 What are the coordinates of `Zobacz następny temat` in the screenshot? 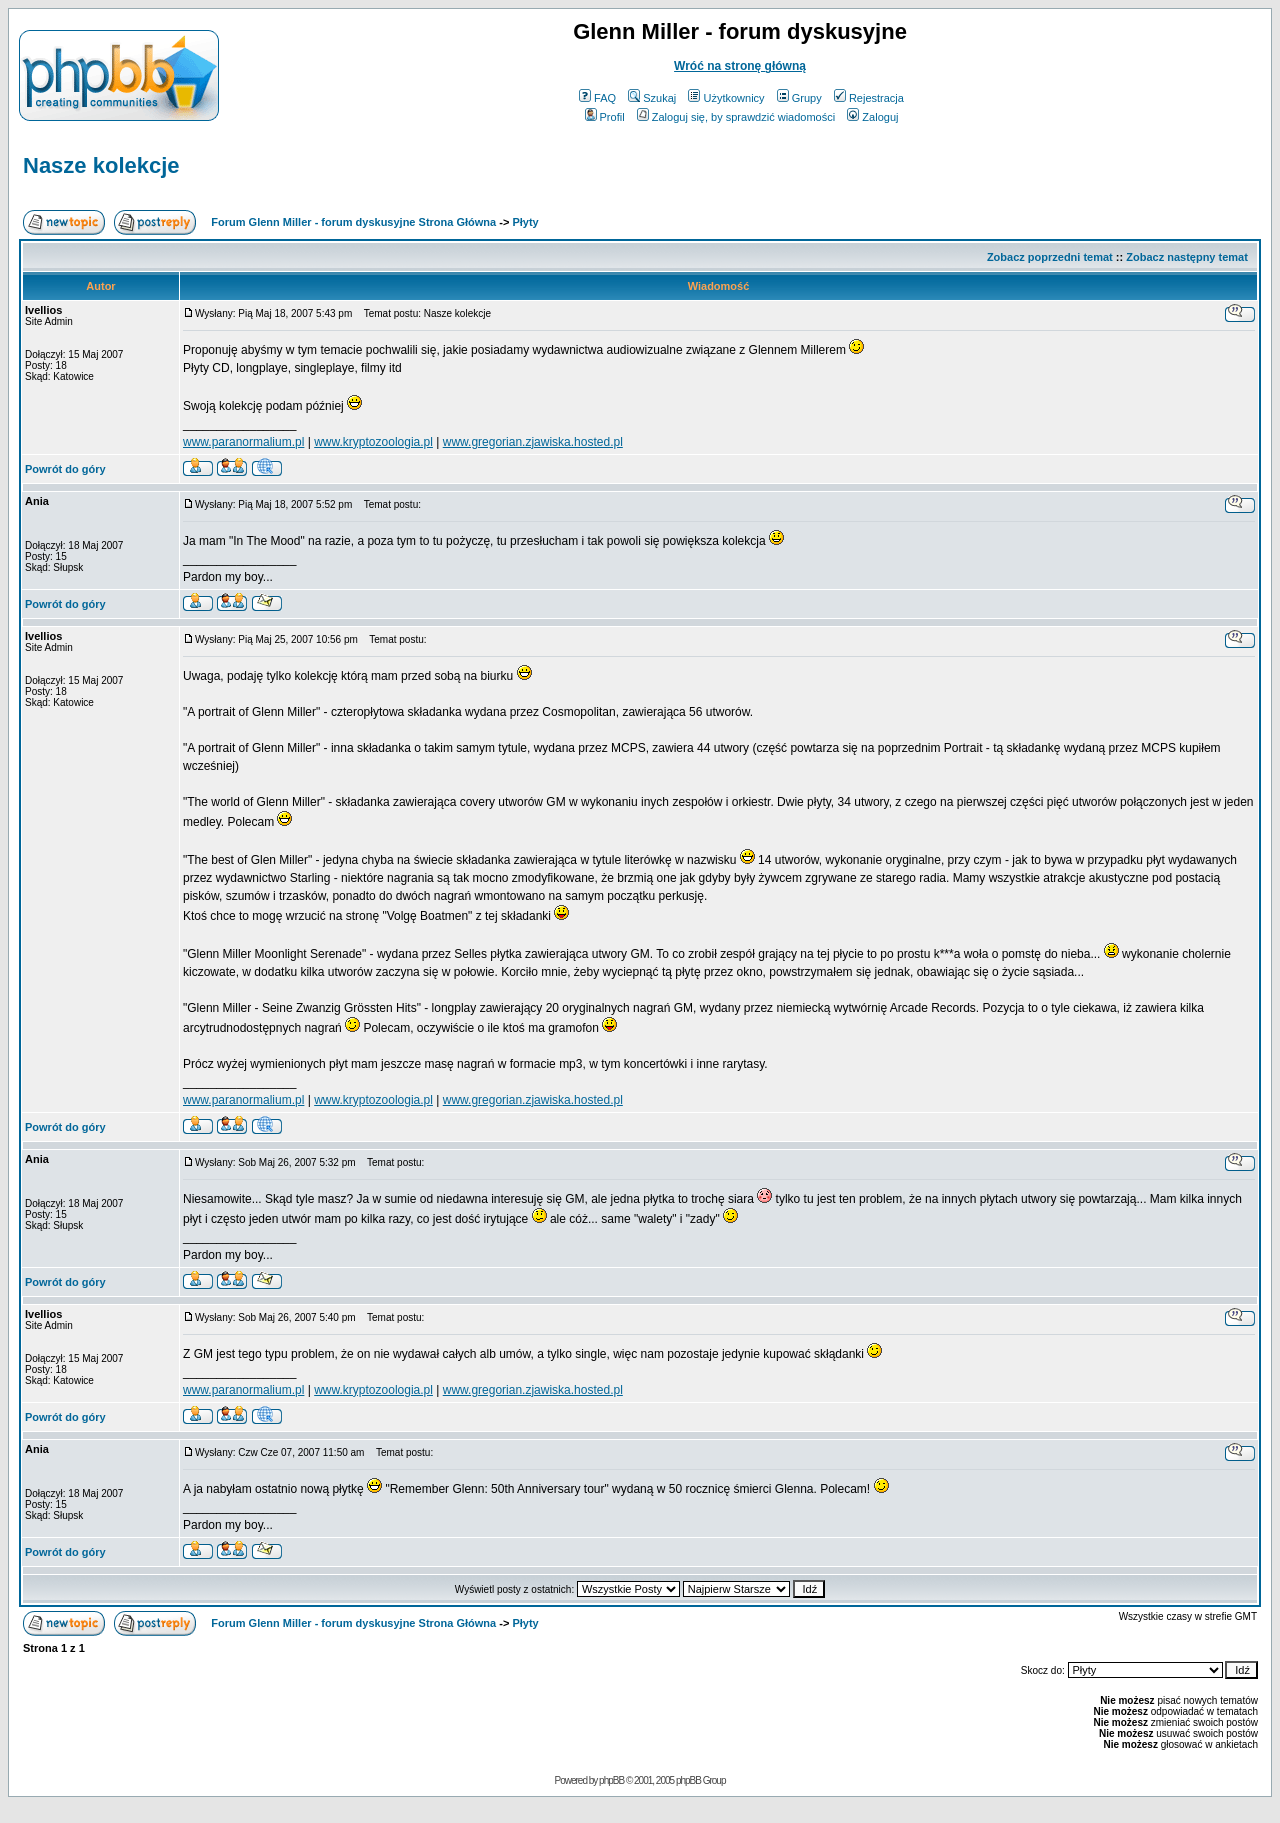 It's located at (1187, 257).